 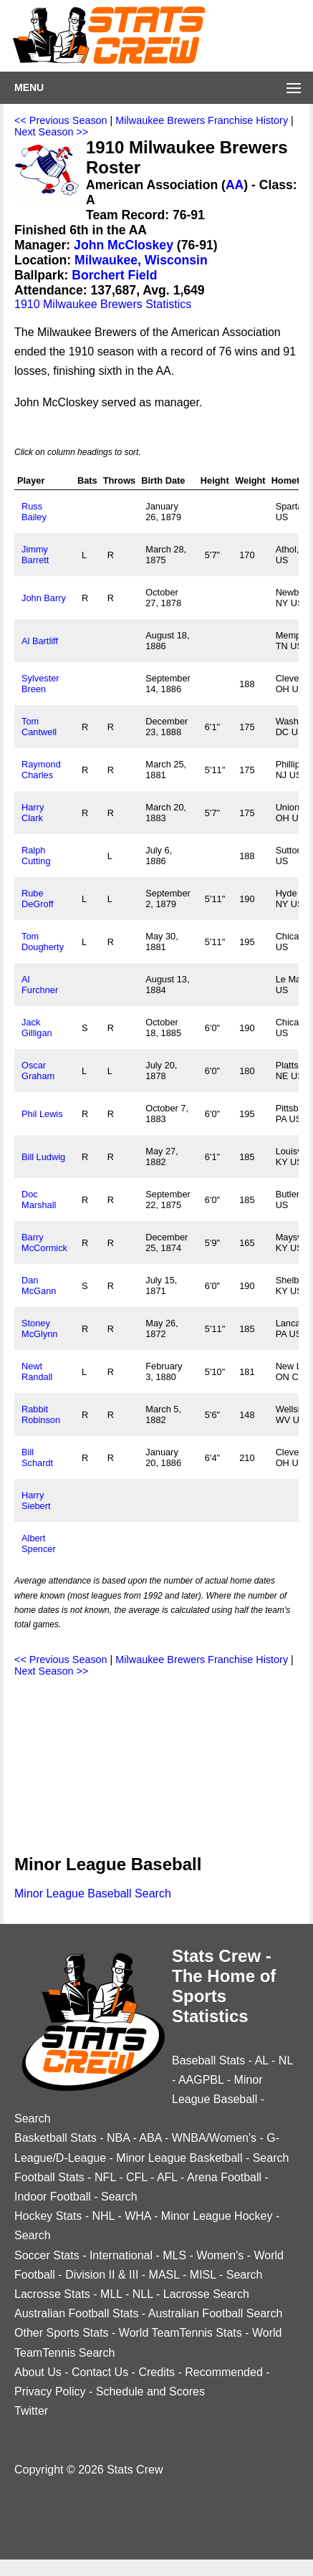 I want to click on Soccer Stats, so click(x=47, y=2255).